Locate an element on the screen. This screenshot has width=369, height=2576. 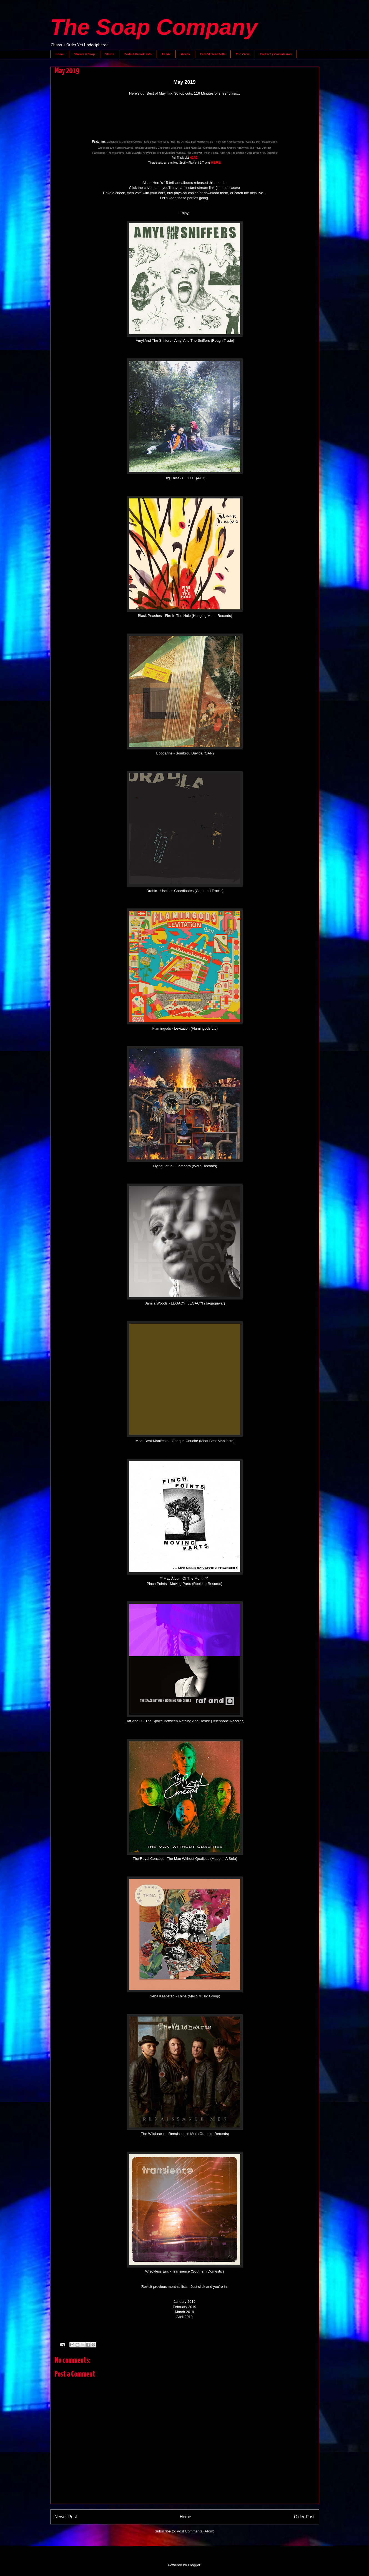
Pods & Broadcasts is located at coordinates (138, 54).